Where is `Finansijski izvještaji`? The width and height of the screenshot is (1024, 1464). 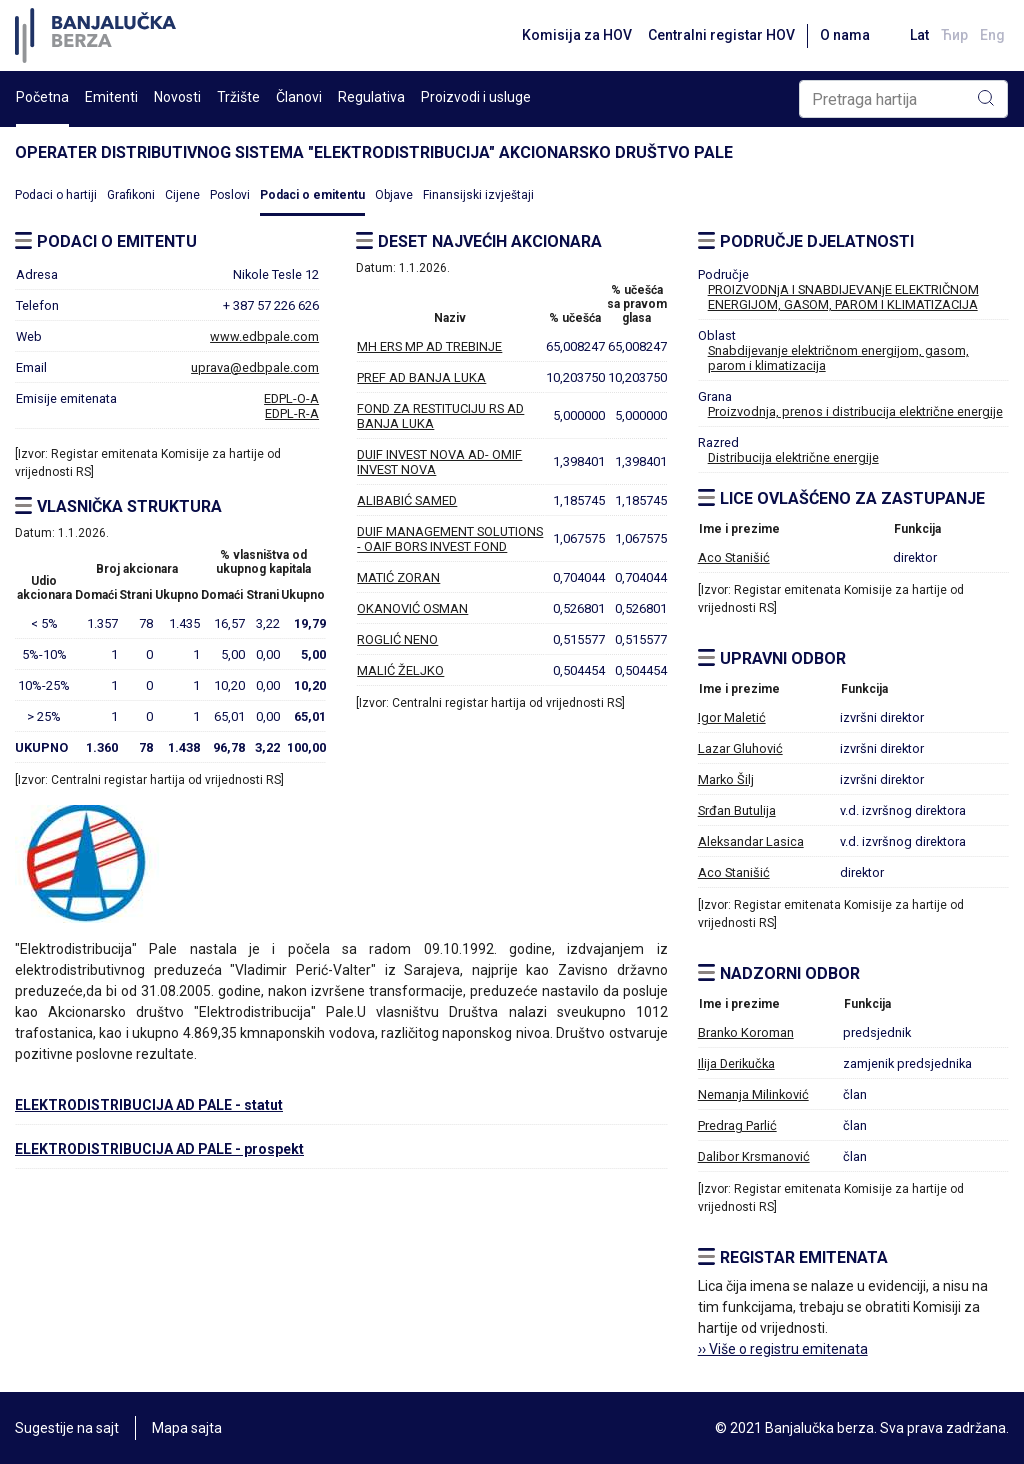
Finansijski izvještaji is located at coordinates (478, 195).